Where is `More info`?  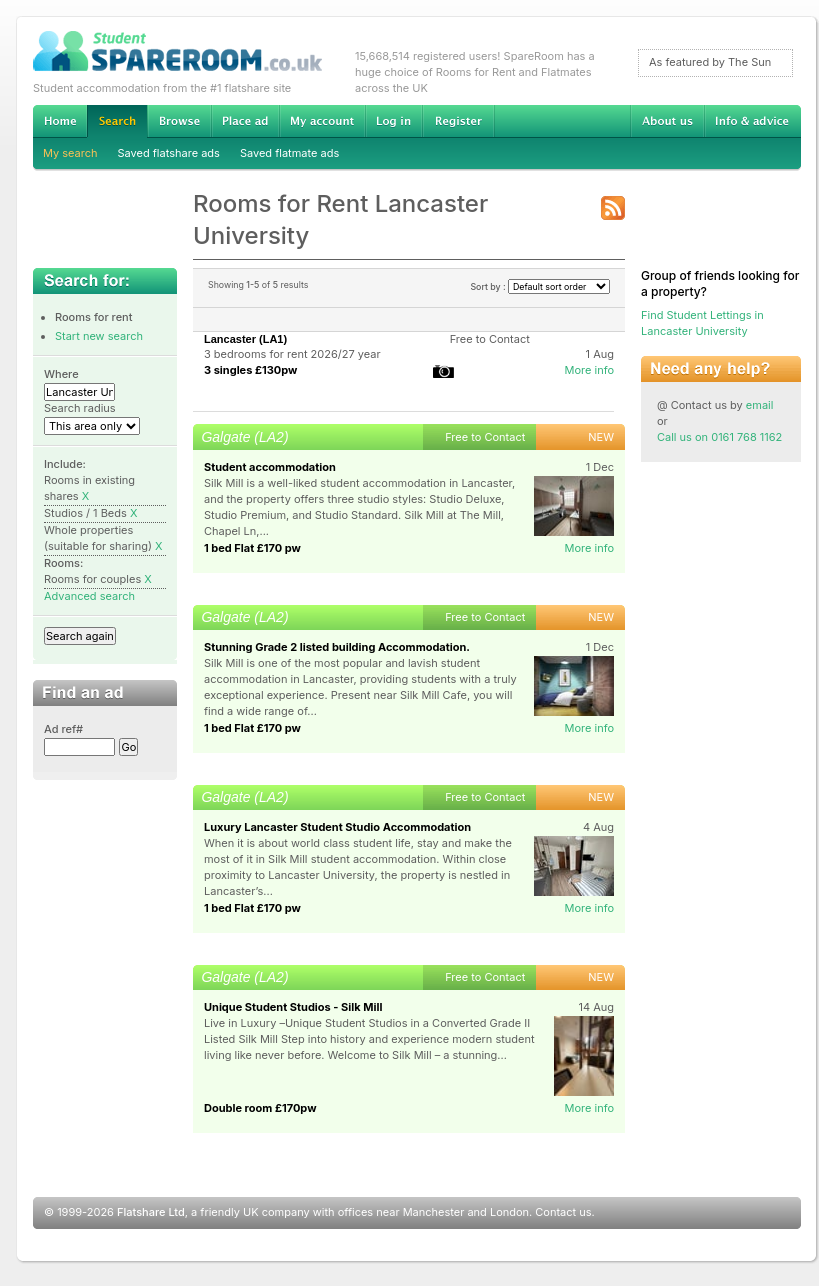 More info is located at coordinates (589, 370).